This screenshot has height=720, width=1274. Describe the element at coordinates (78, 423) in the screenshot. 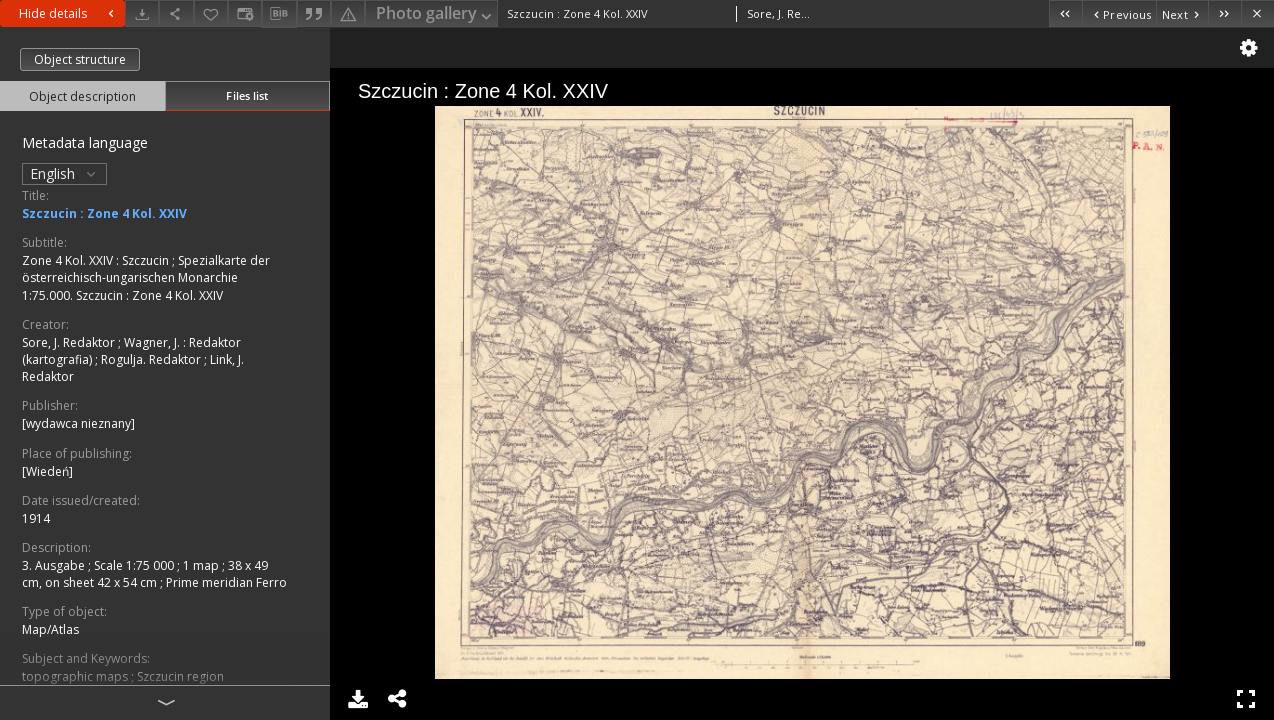

I see `[wydawca nieznany]` at that location.